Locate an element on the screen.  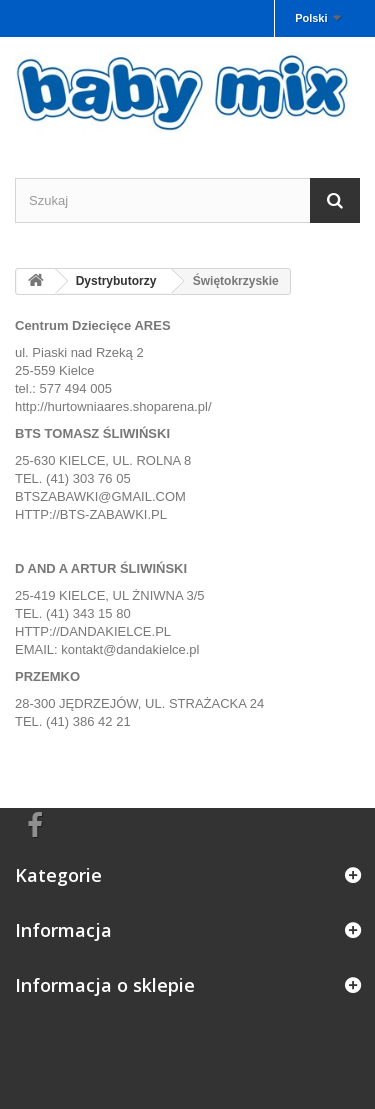
HTTP://BTS-ZABAWKI.PL is located at coordinates (91, 514).